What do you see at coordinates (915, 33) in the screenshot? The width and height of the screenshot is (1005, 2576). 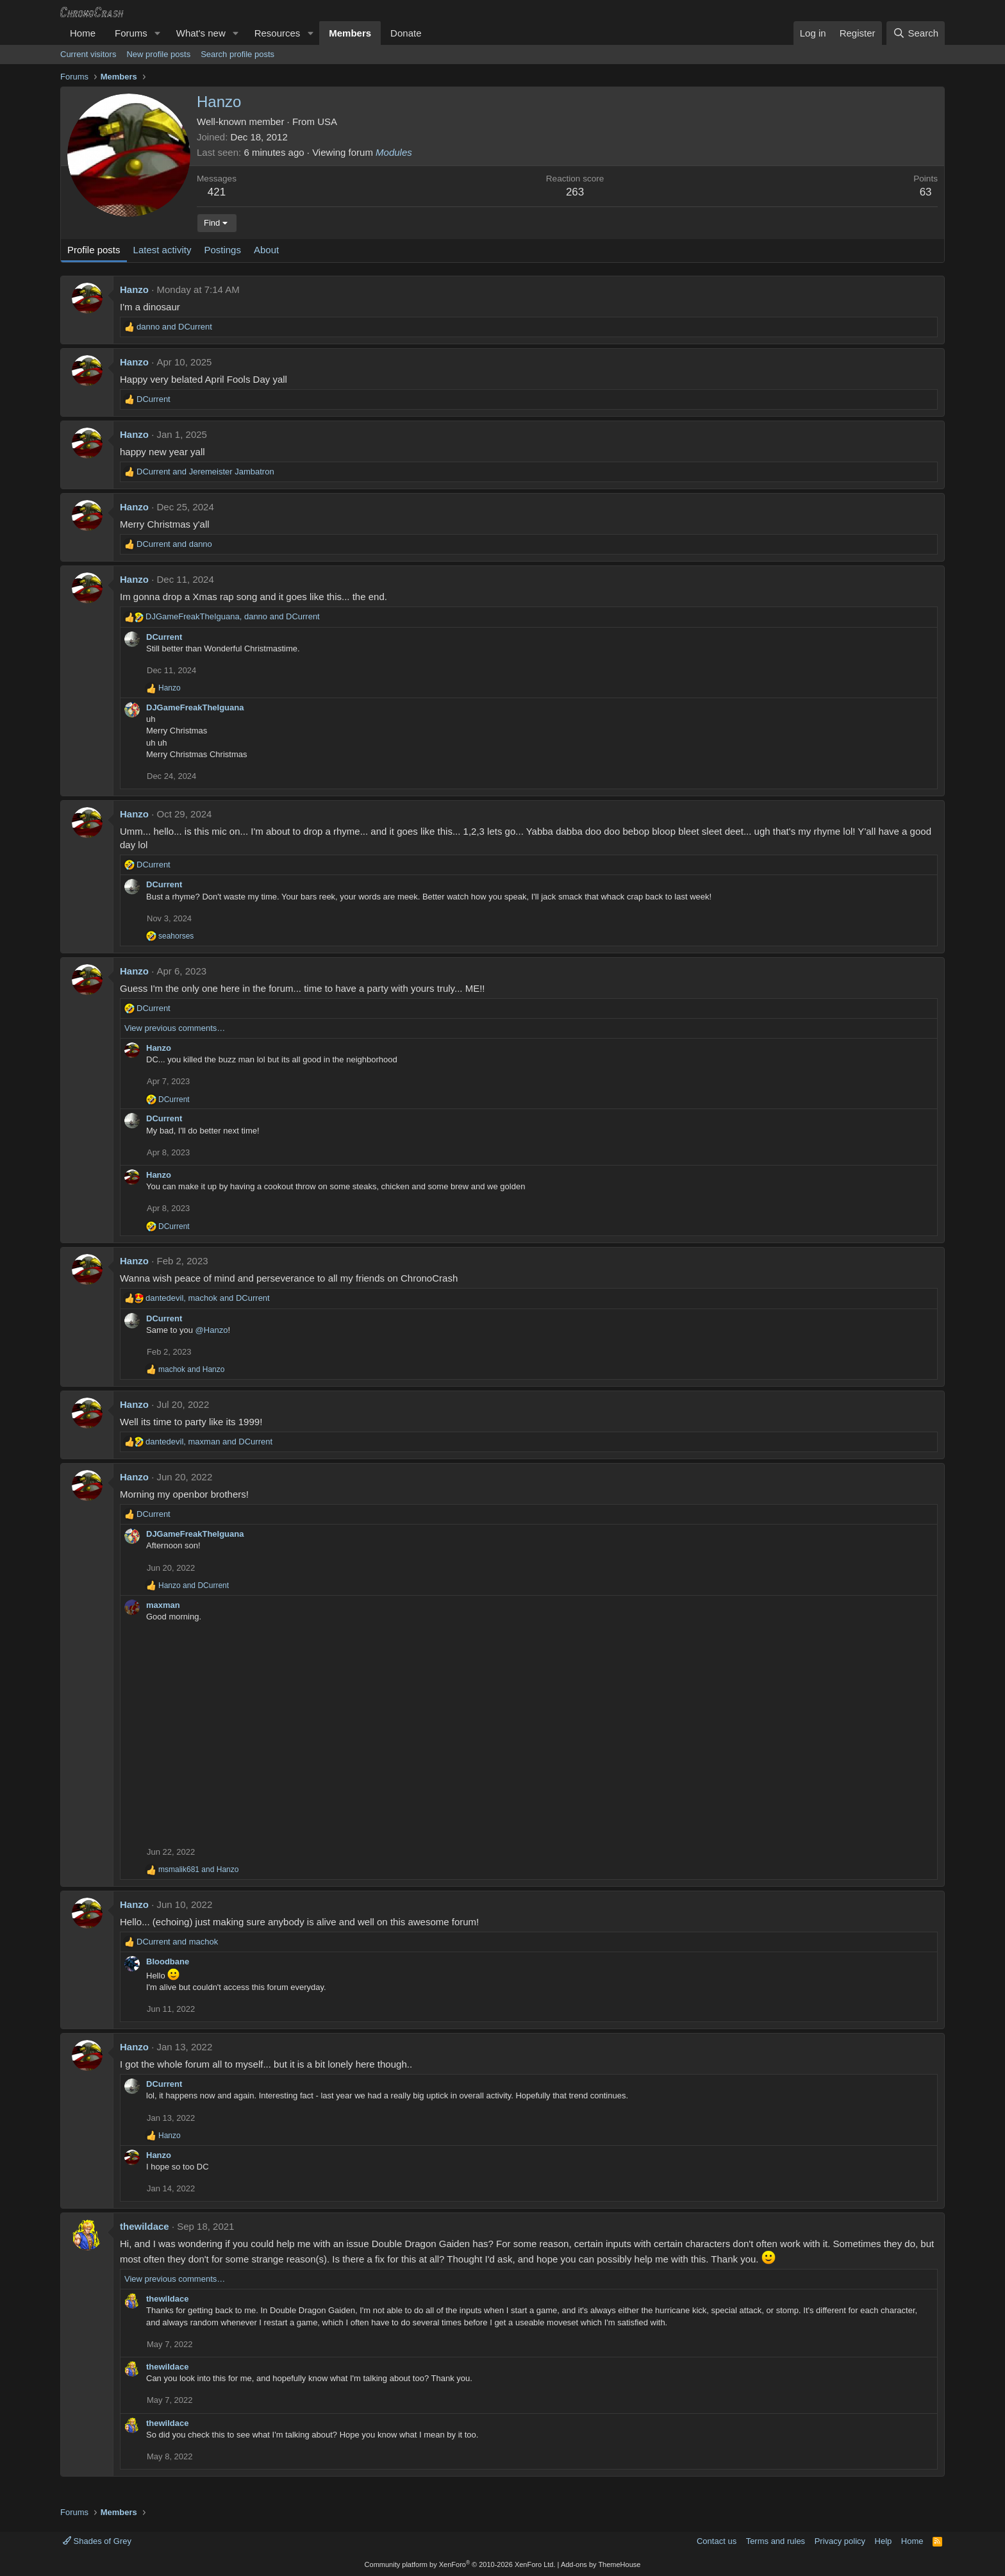 I see `[Search]` at bounding box center [915, 33].